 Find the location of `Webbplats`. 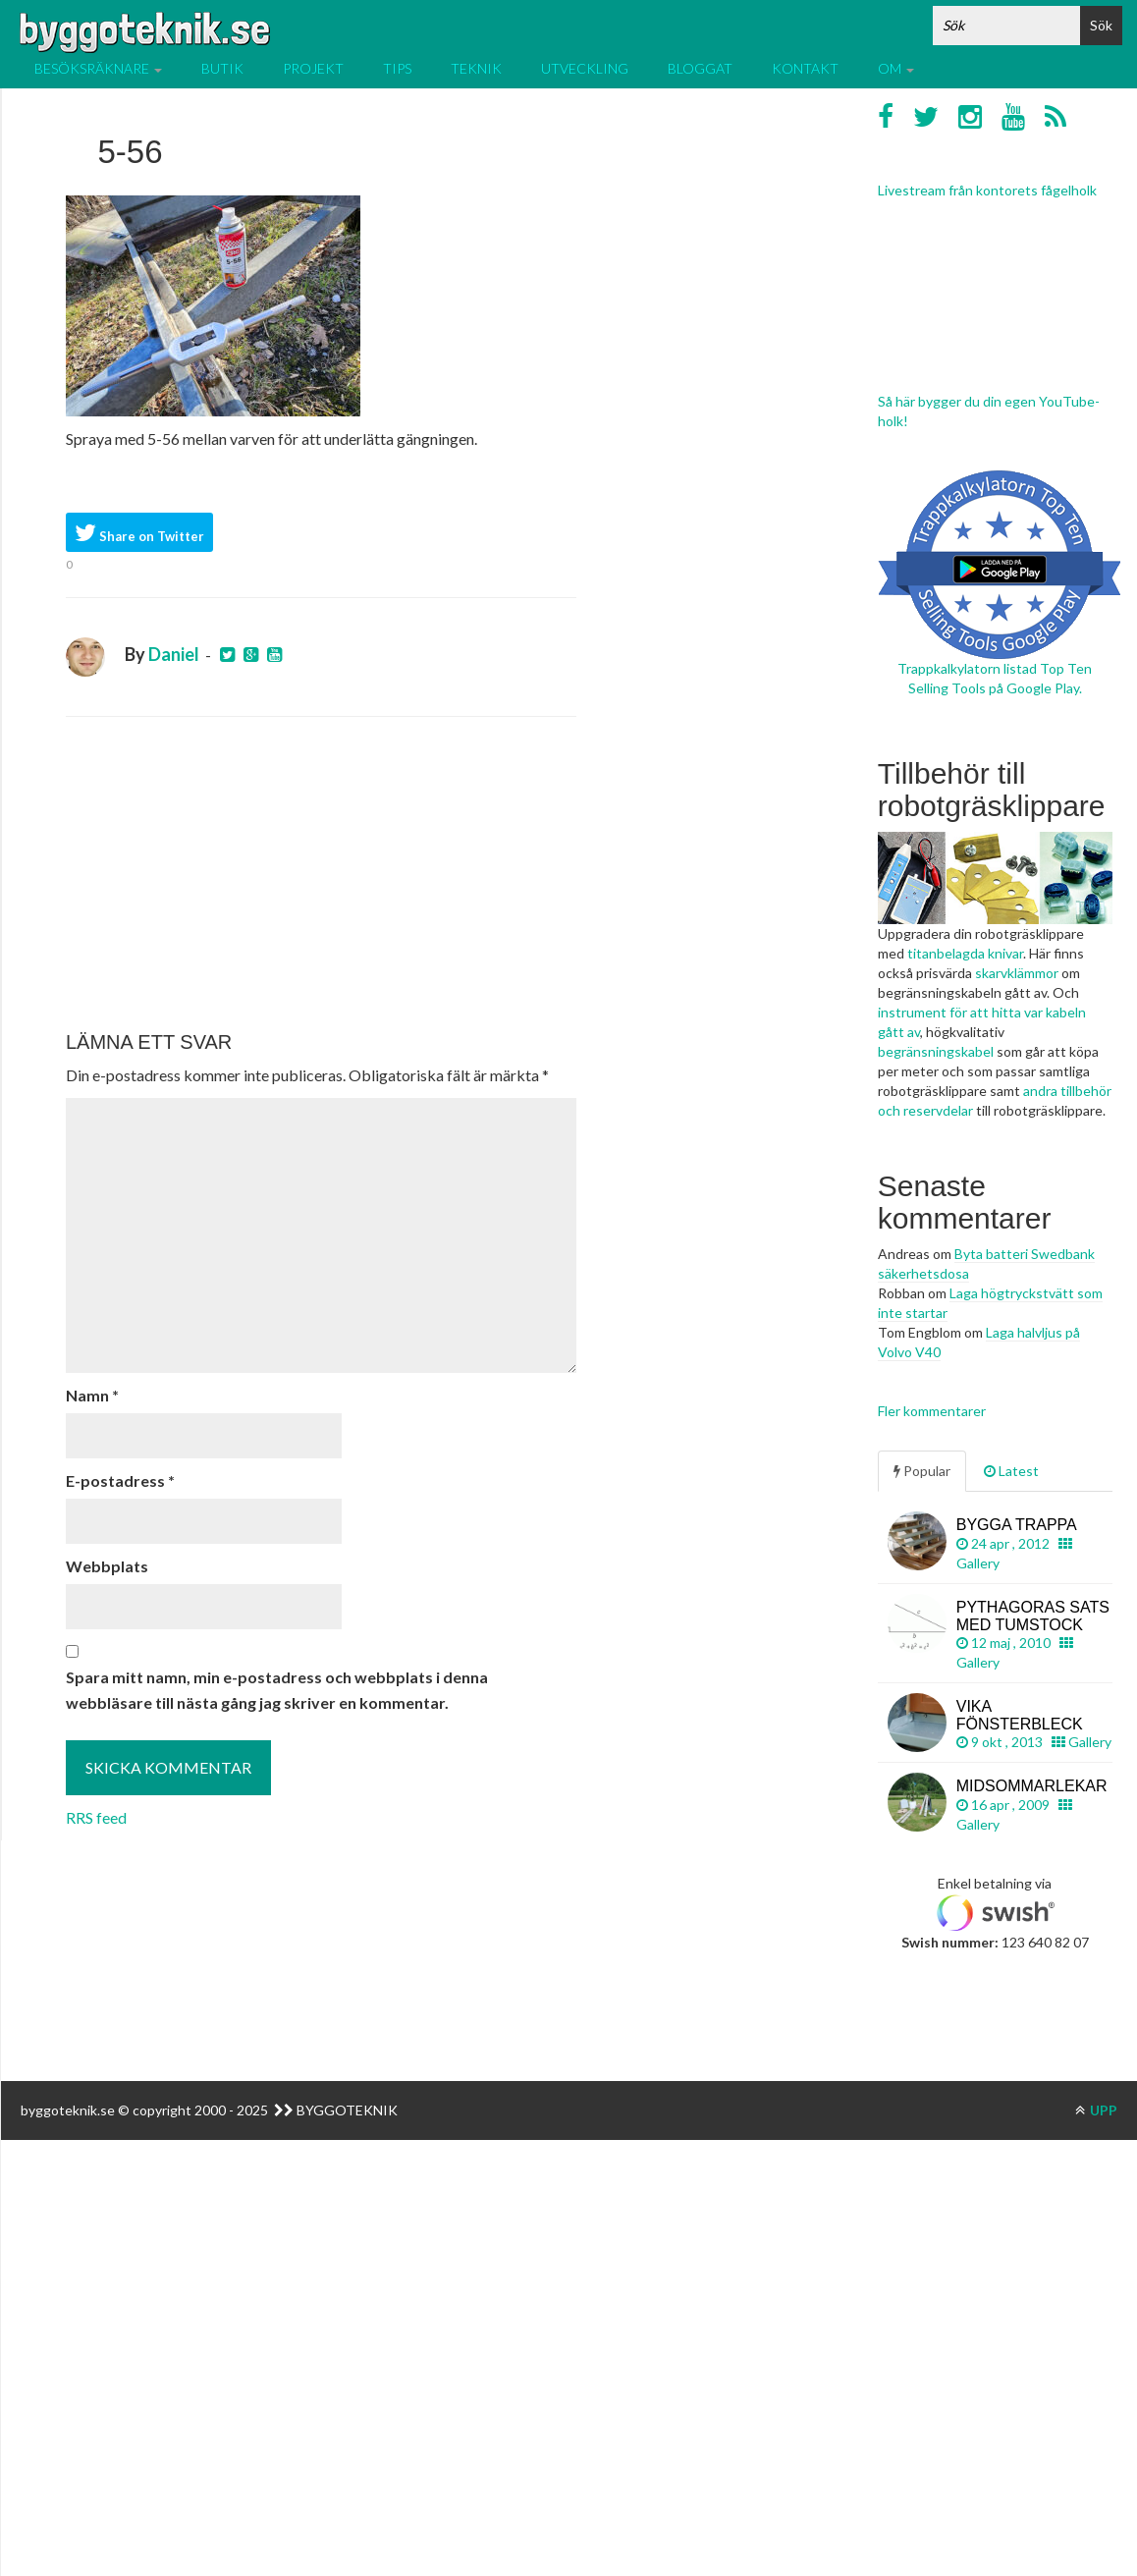

Webbplats is located at coordinates (107, 1566).